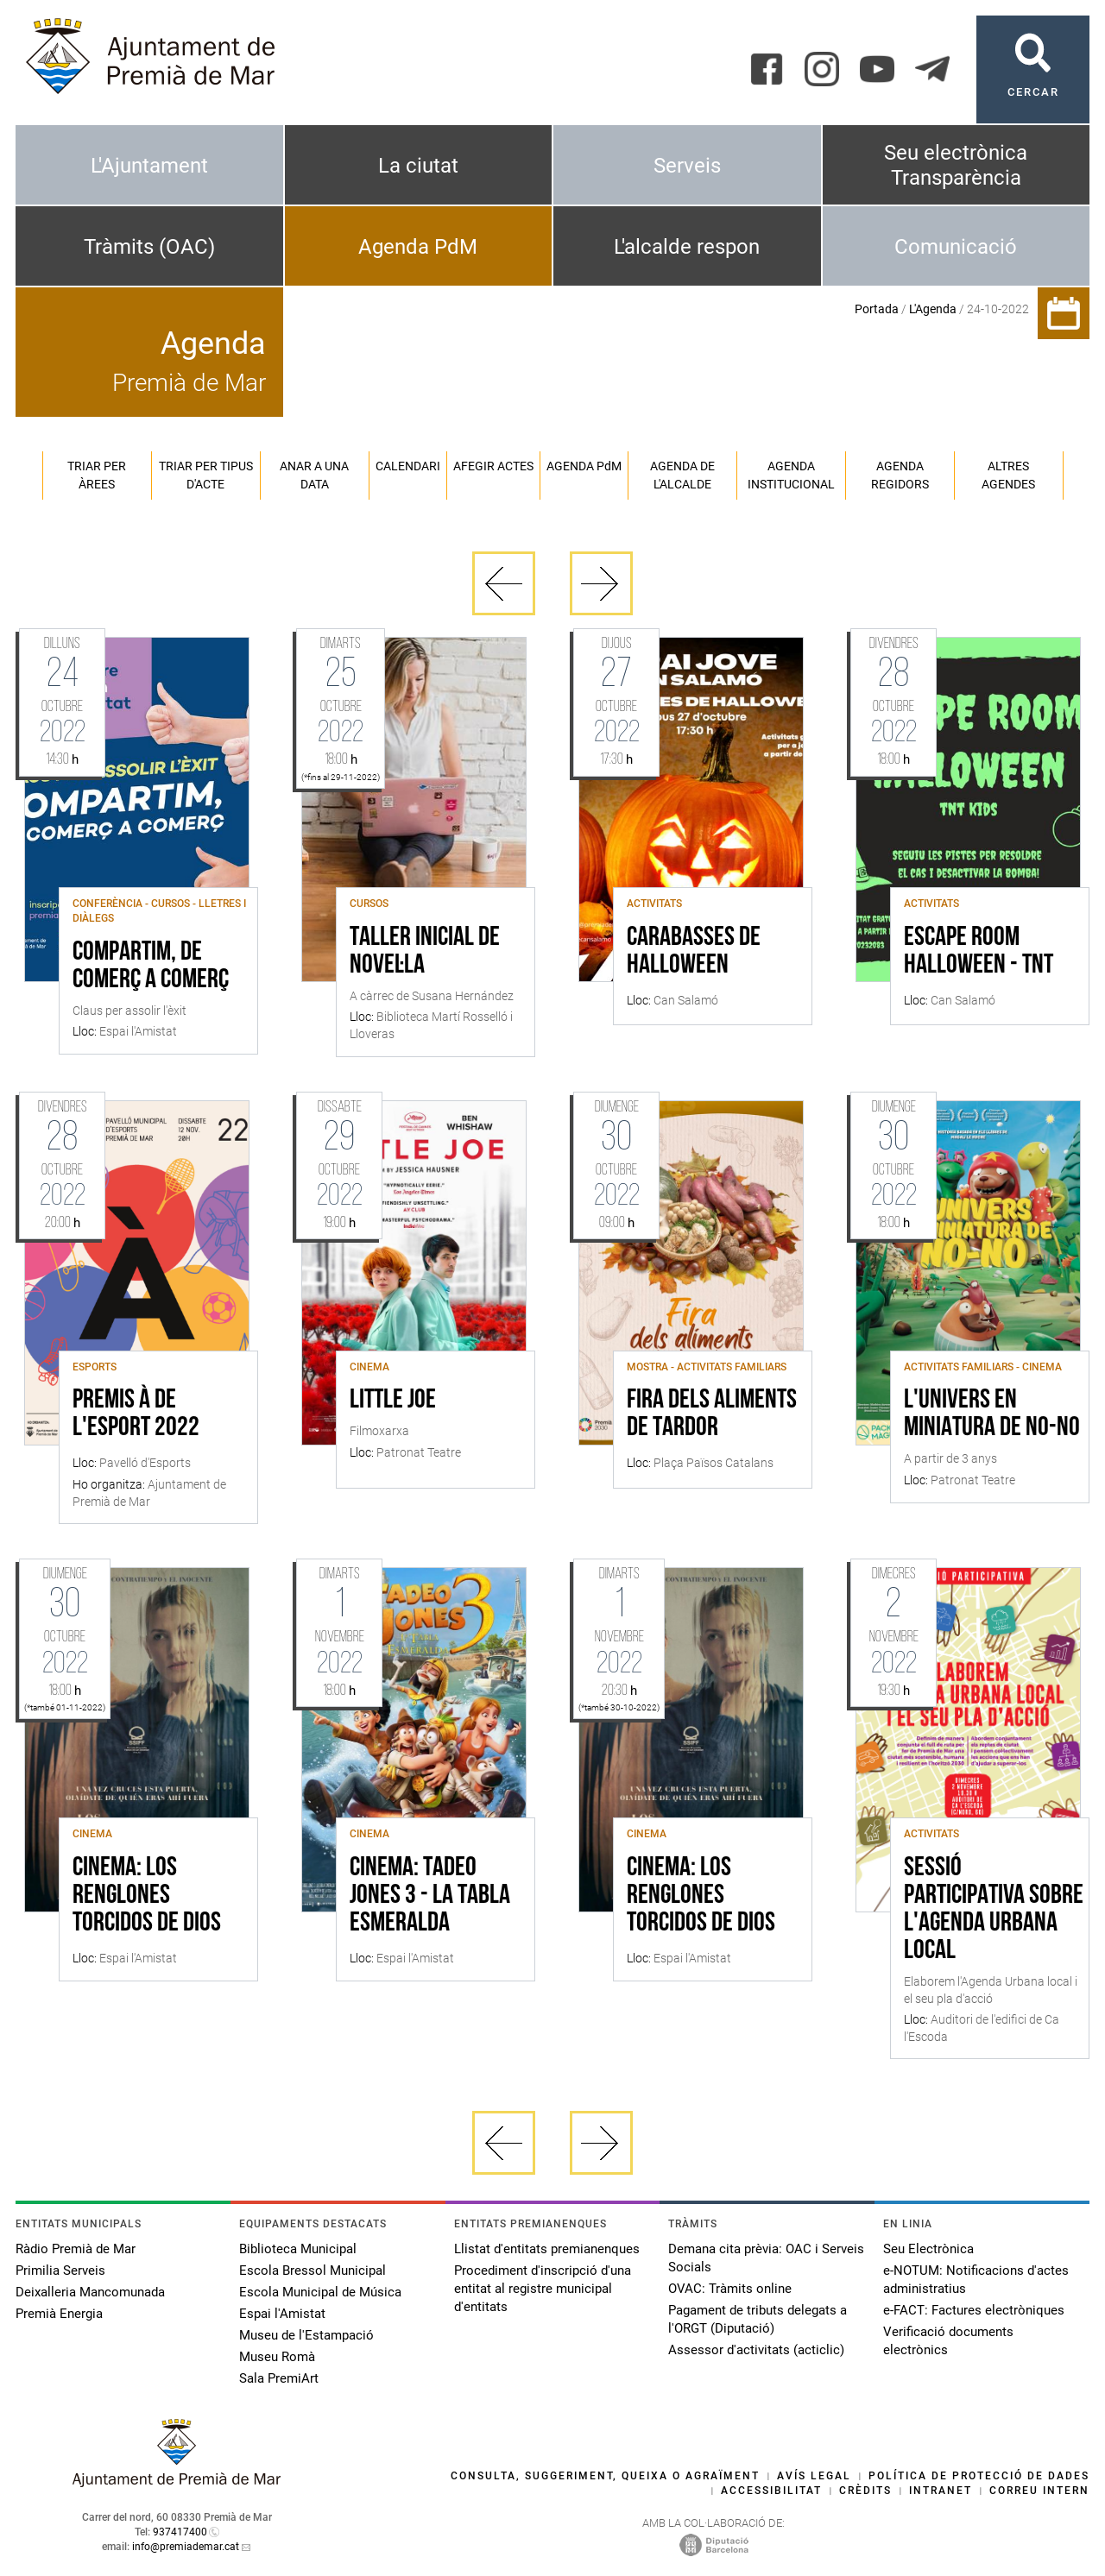 This screenshot has height=2576, width=1105. What do you see at coordinates (542, 2289) in the screenshot?
I see `Procediment d'inscripció d'una entitat al registre municipal d'entitats` at bounding box center [542, 2289].